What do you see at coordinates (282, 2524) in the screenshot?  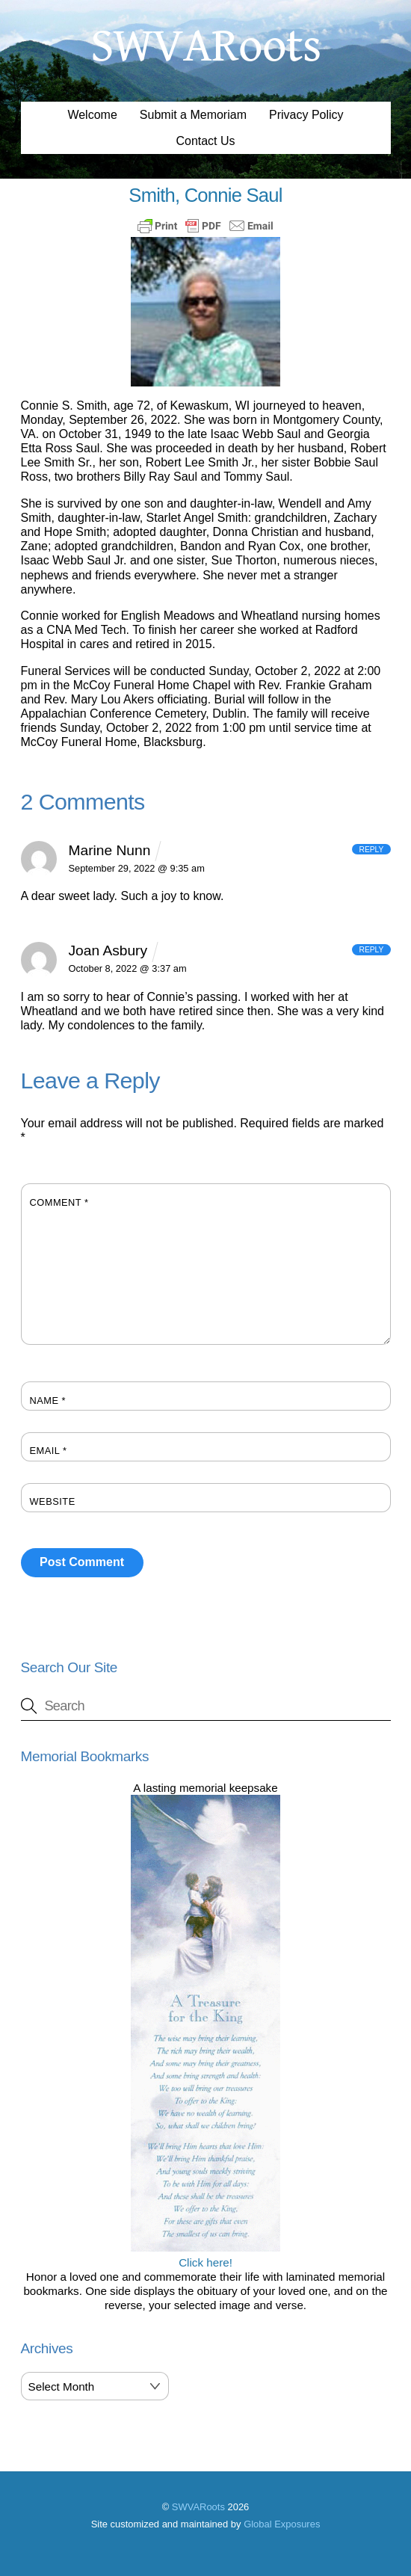 I see `Global Exposures` at bounding box center [282, 2524].